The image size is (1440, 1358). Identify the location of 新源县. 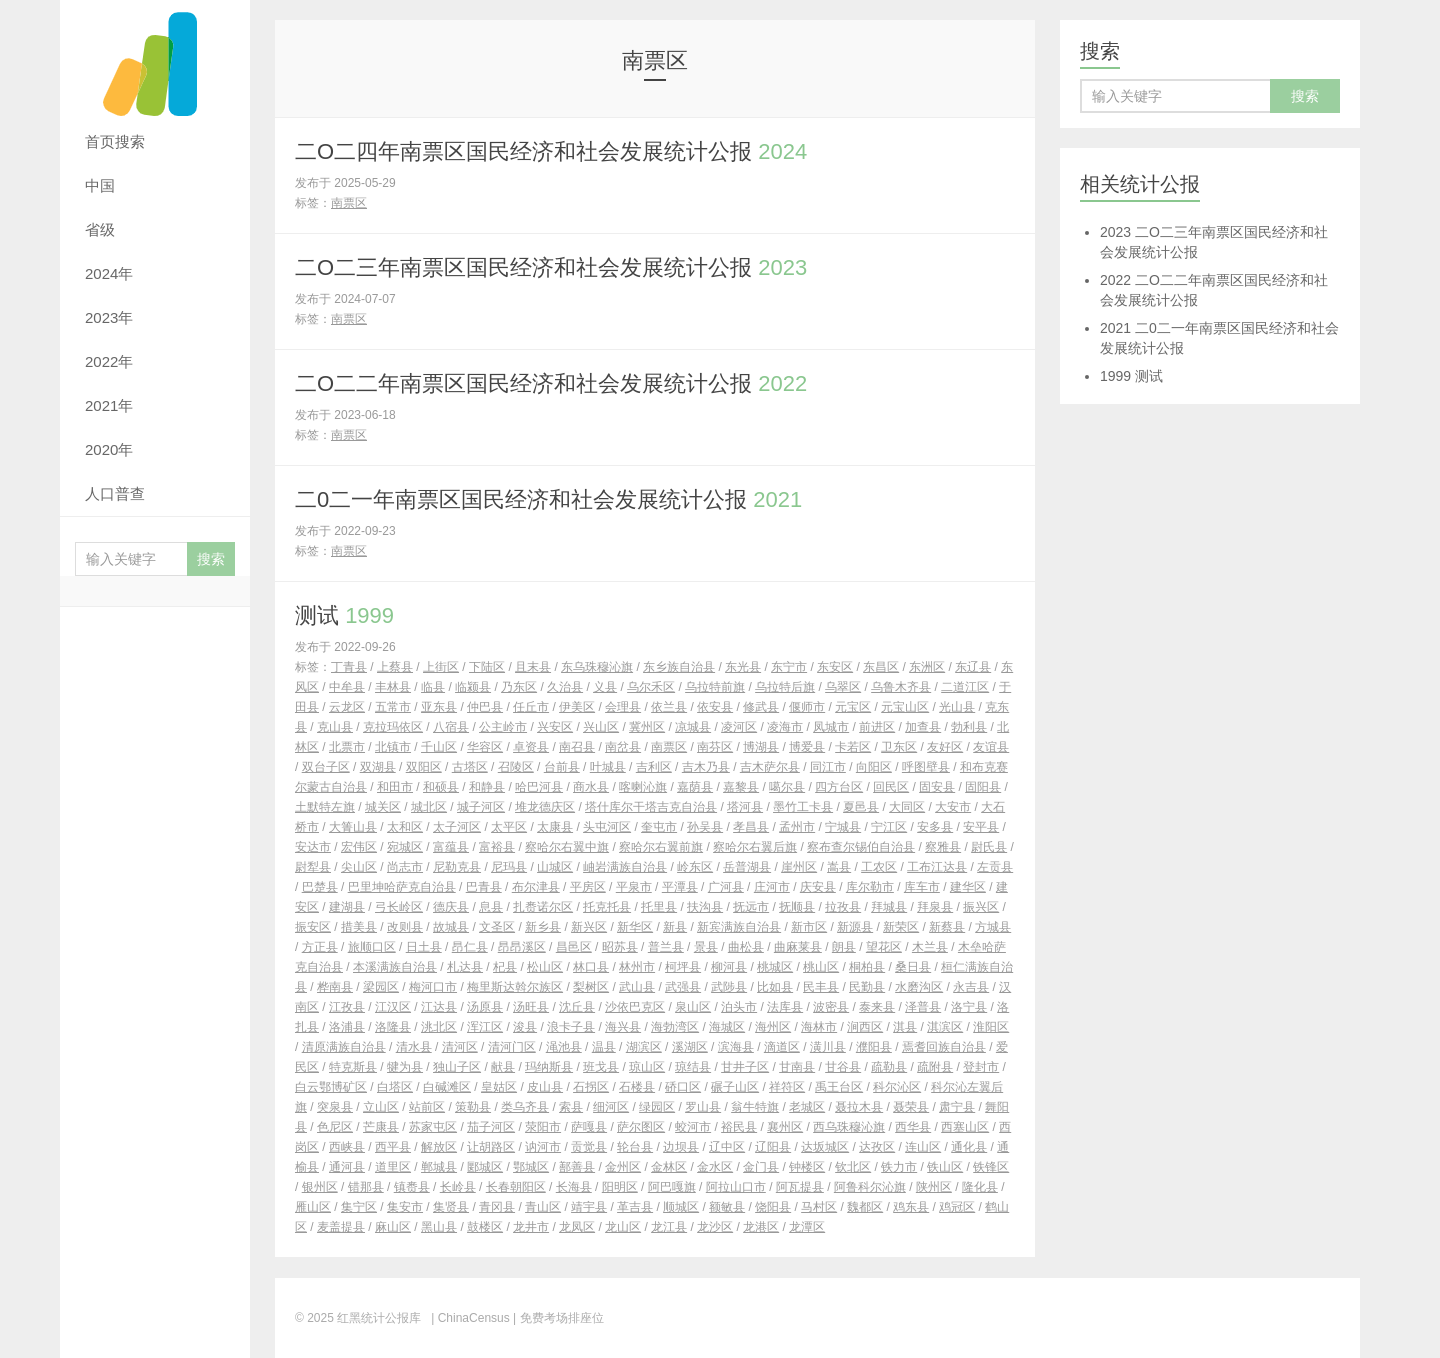
(855, 927).